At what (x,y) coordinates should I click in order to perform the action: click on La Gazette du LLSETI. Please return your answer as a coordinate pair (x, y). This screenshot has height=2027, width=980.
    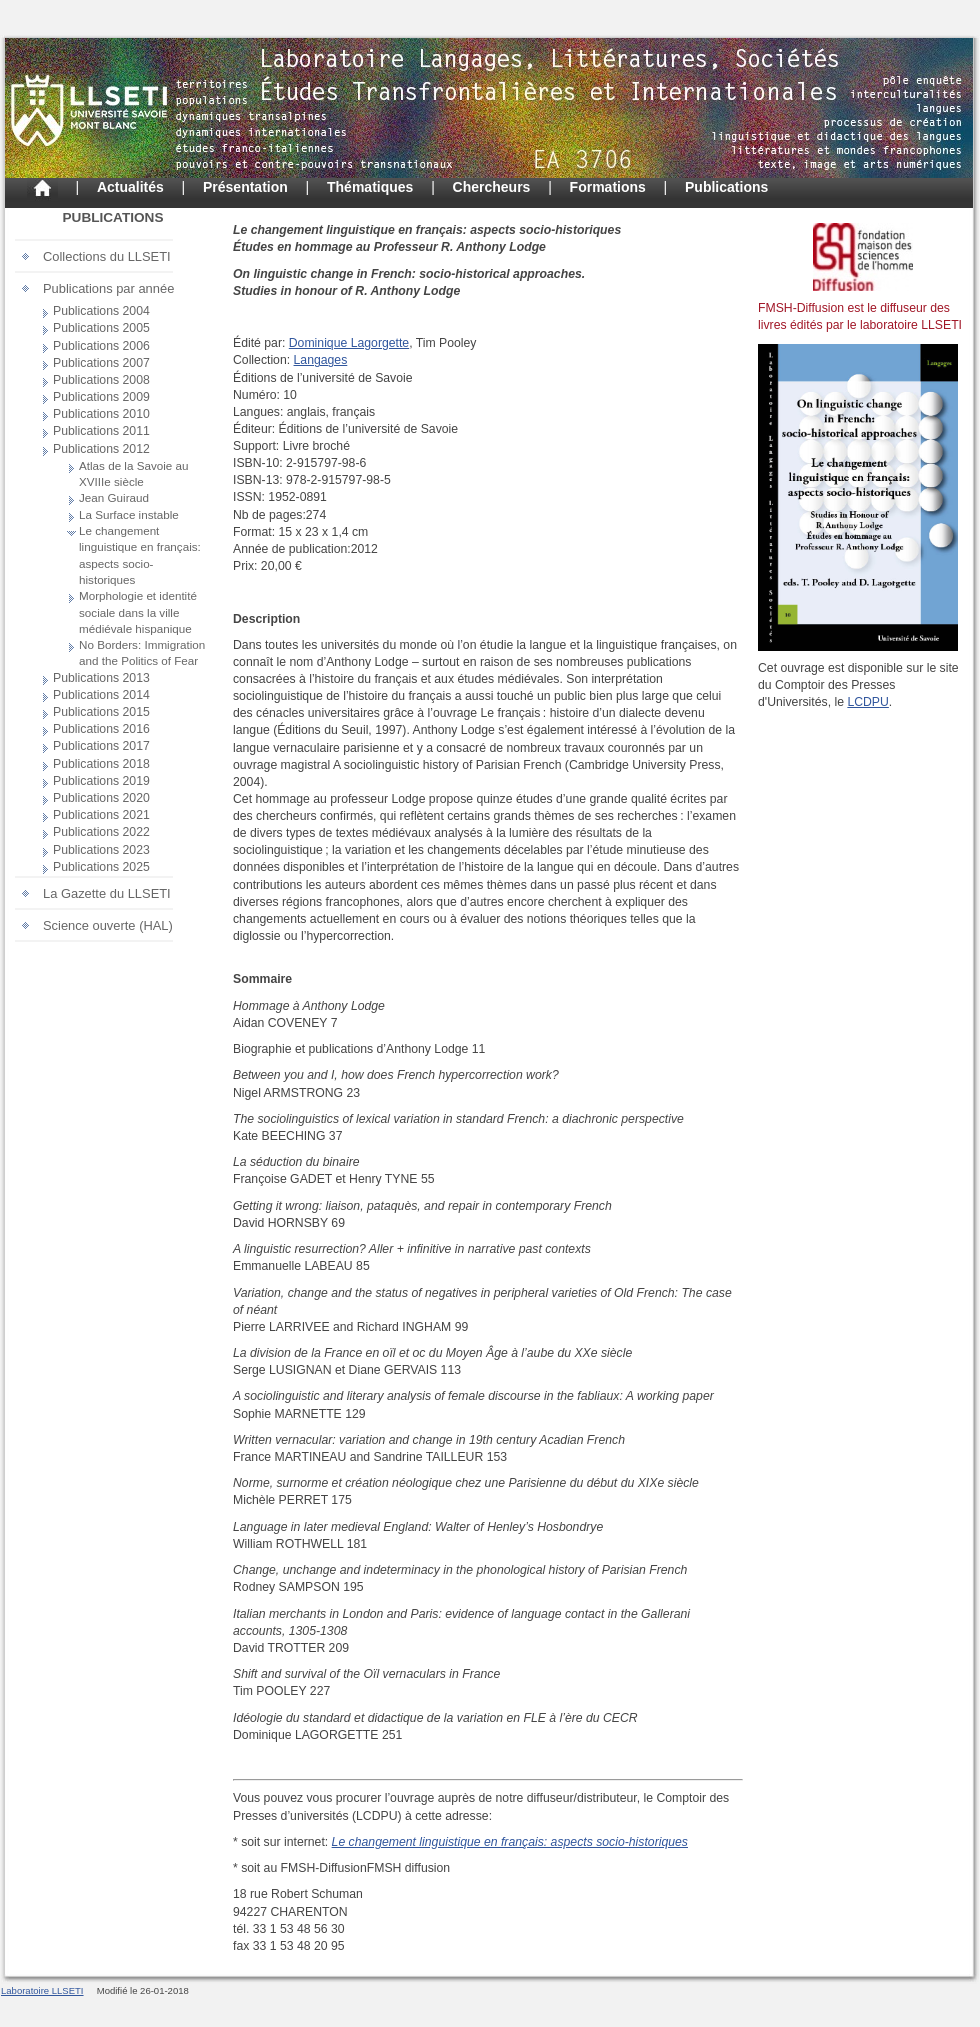
    Looking at the image, I should click on (107, 893).